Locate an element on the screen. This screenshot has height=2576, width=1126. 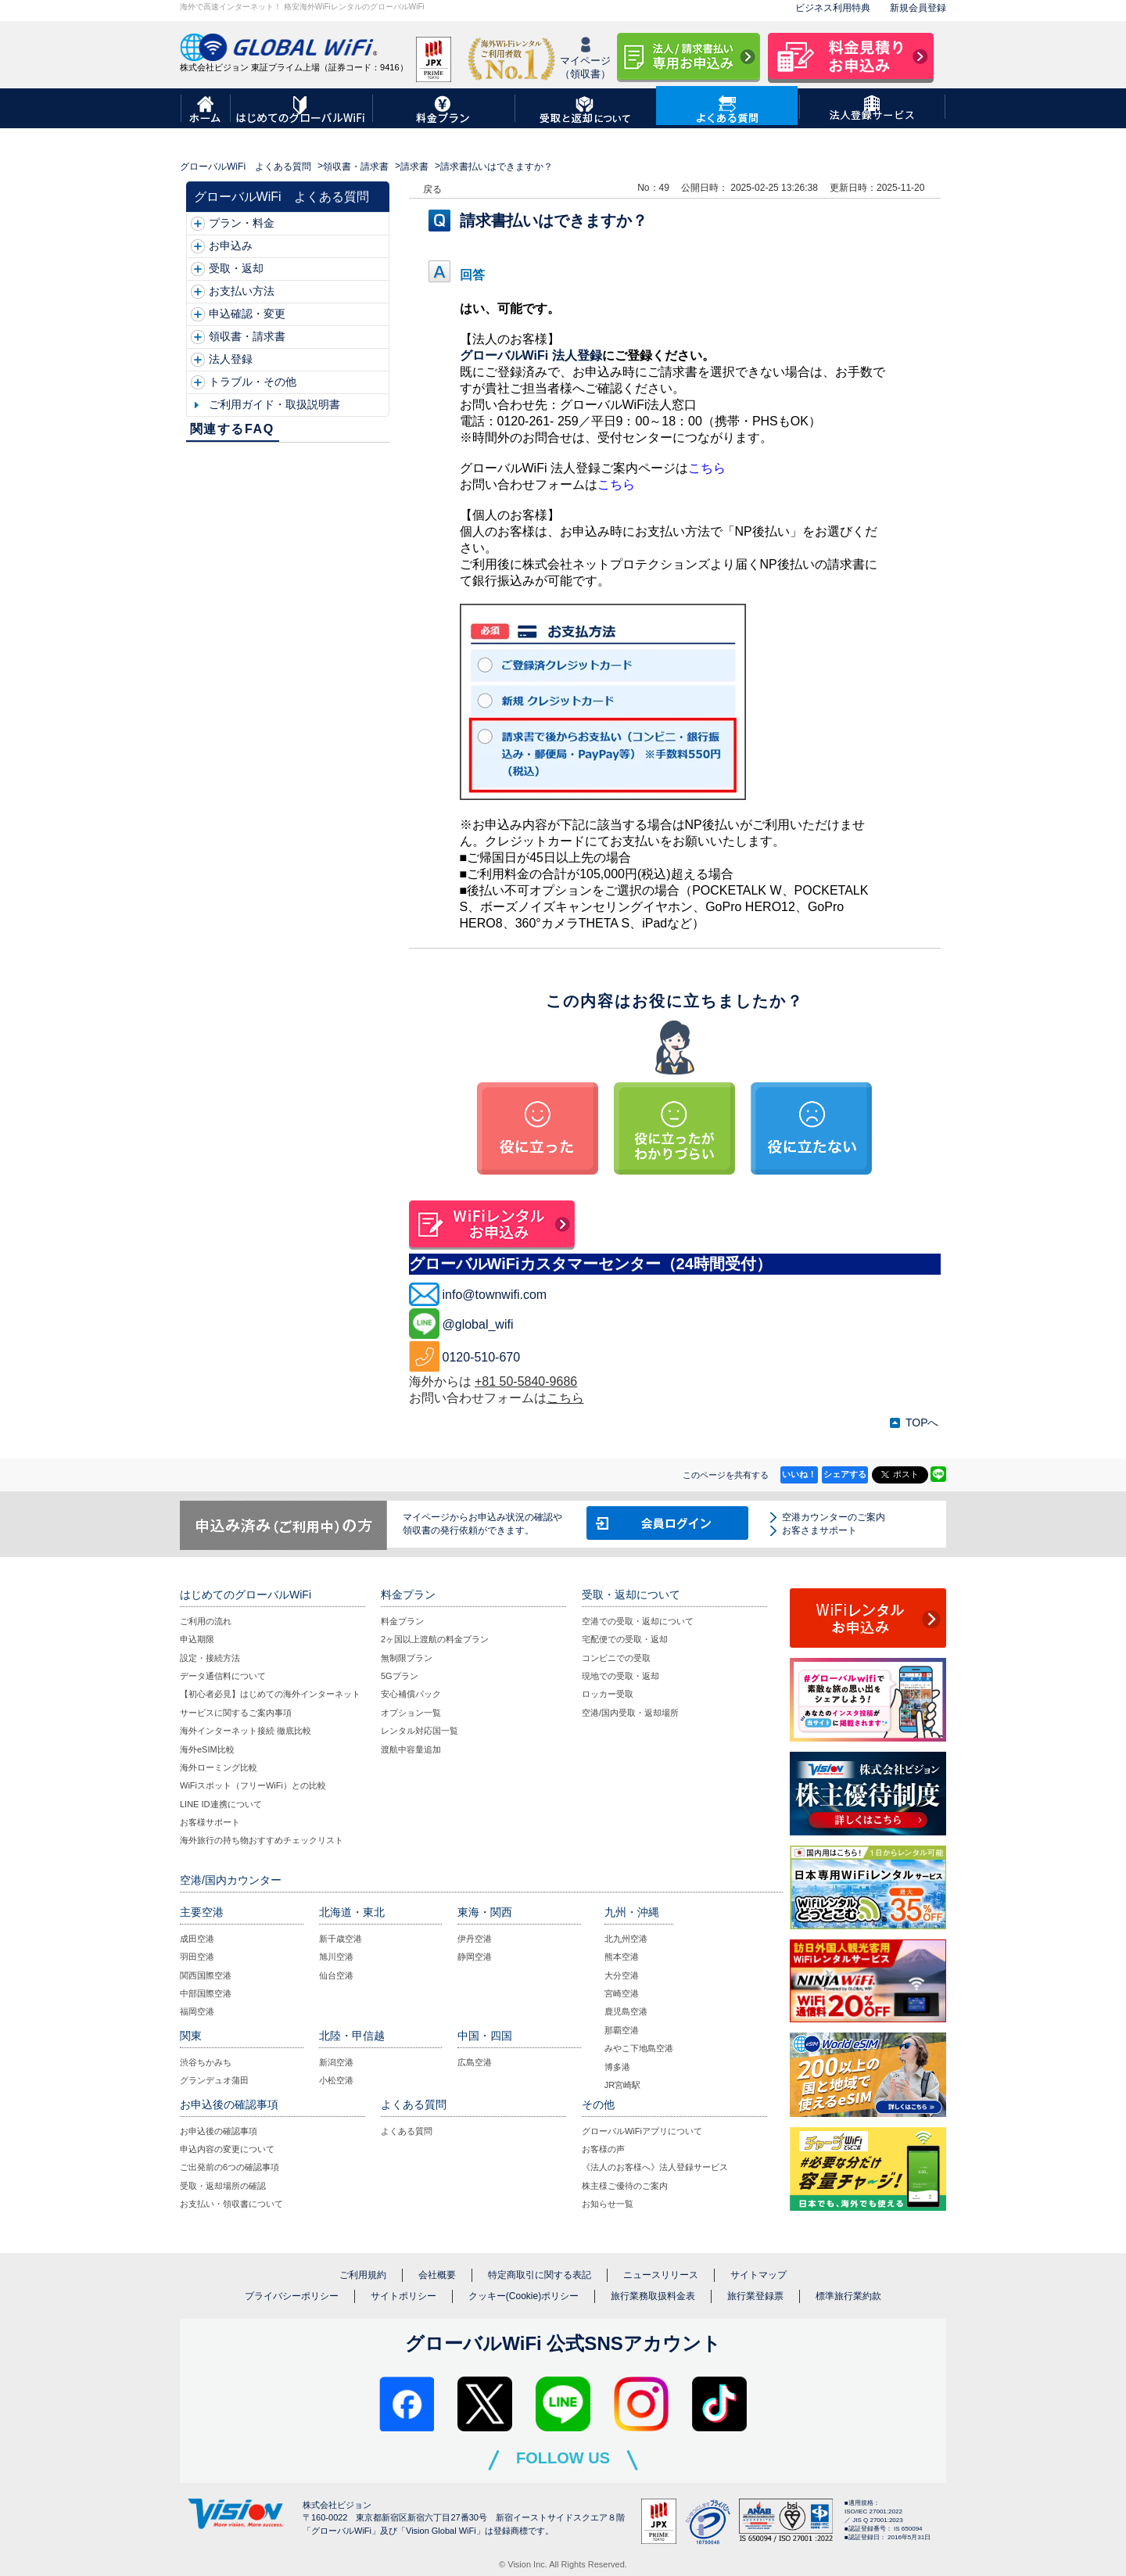
2ヶ国以上渡航の料金プラン is located at coordinates (435, 1639).